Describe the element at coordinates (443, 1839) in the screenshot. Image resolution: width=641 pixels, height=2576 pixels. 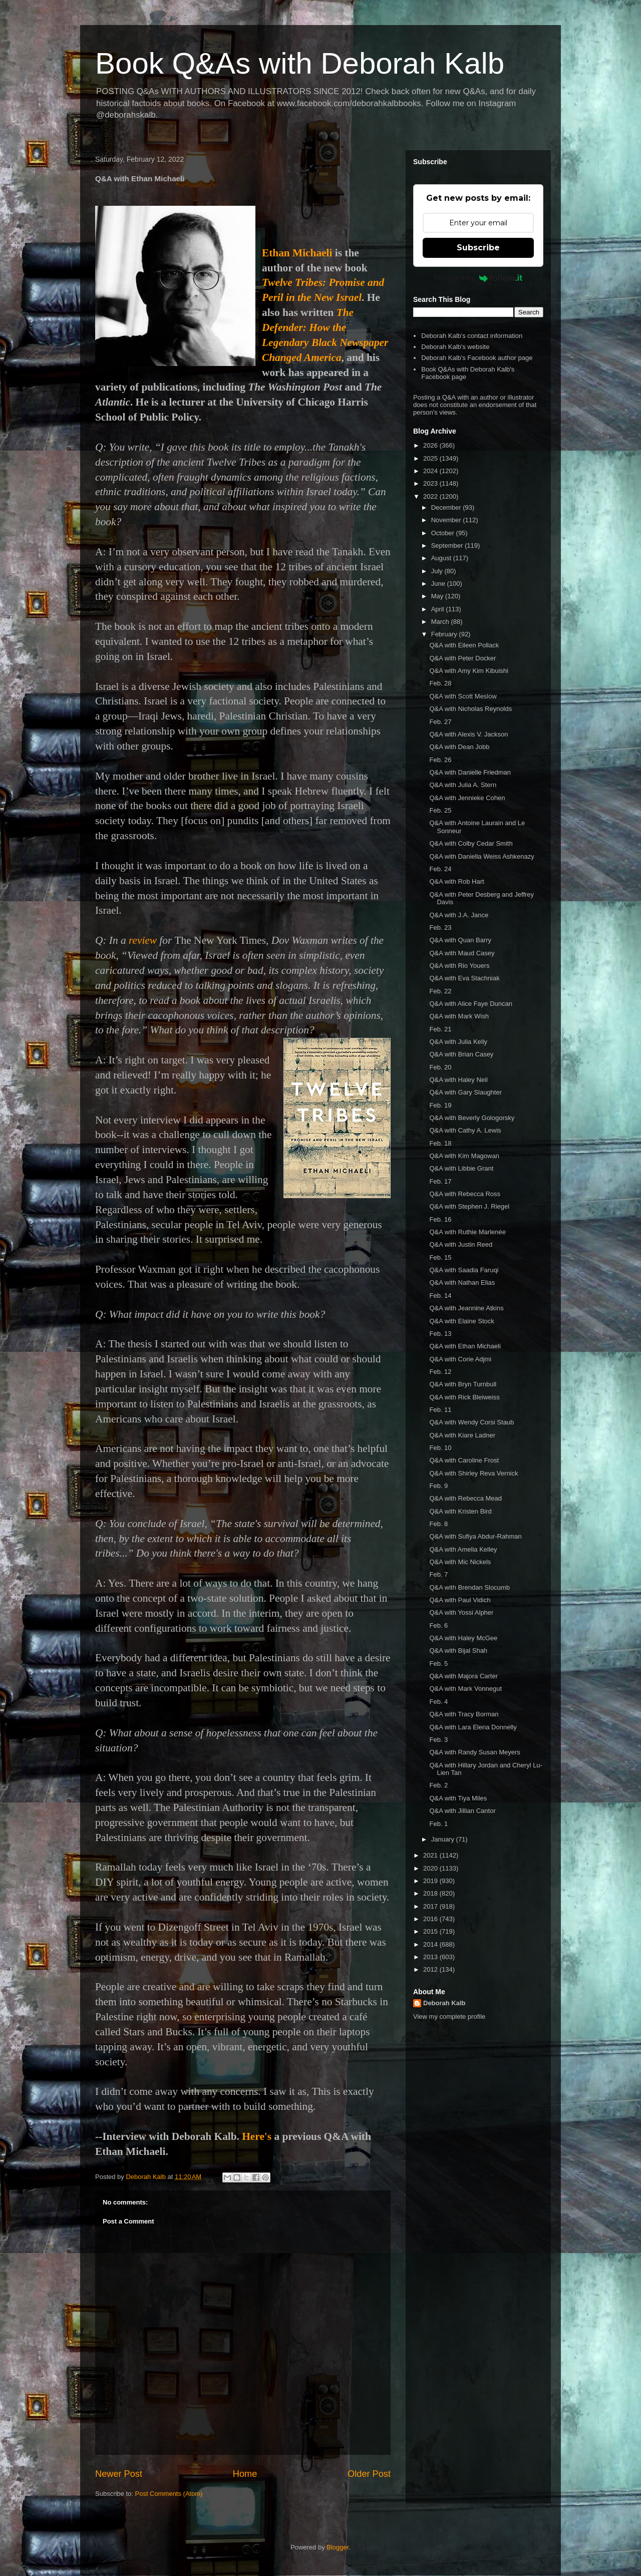
I see `January` at that location.